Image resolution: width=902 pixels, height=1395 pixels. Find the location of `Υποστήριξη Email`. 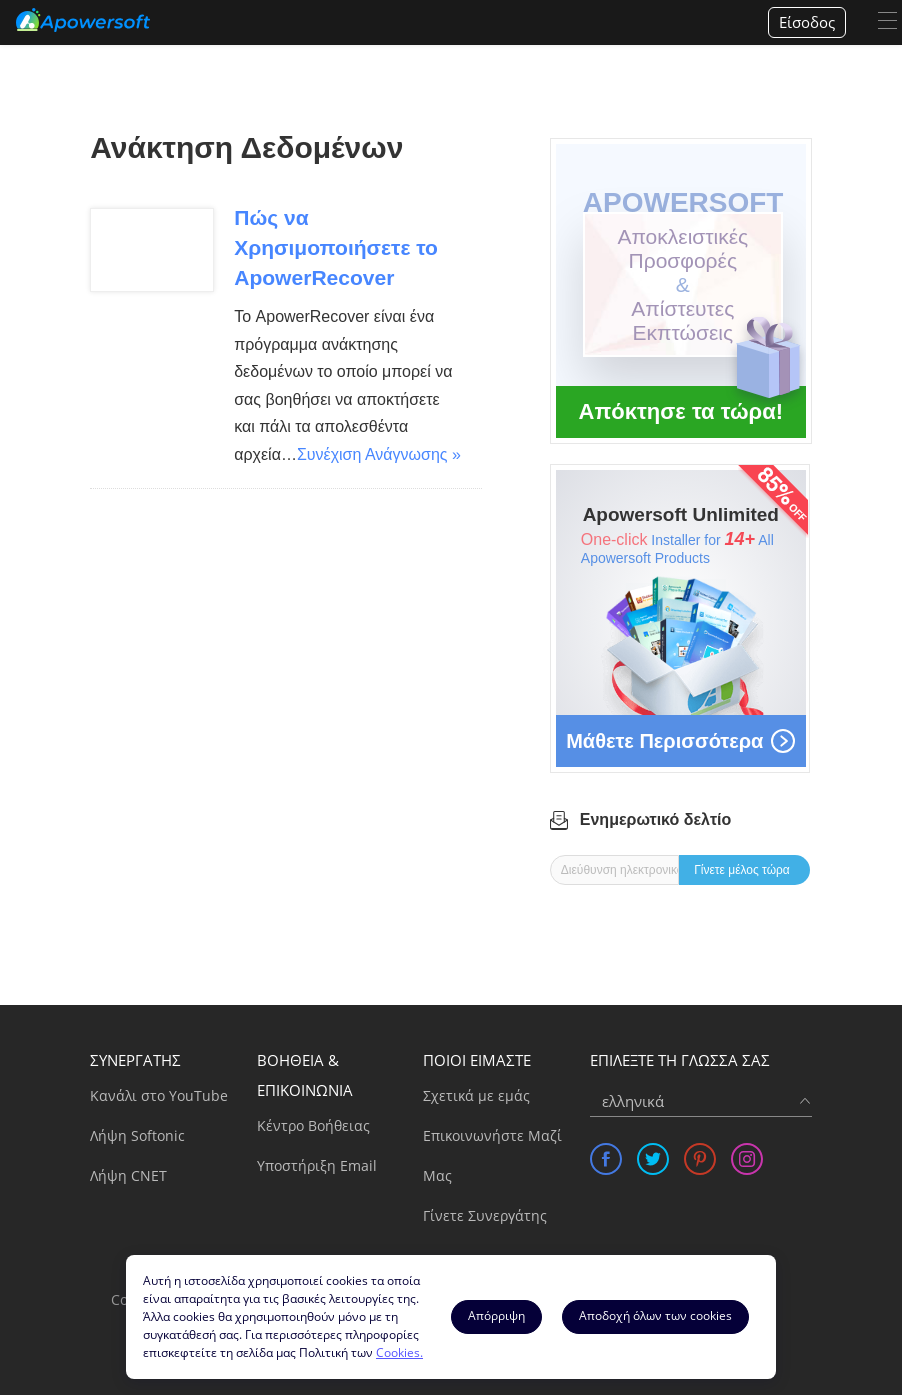

Υποστήριξη Email is located at coordinates (317, 1165).